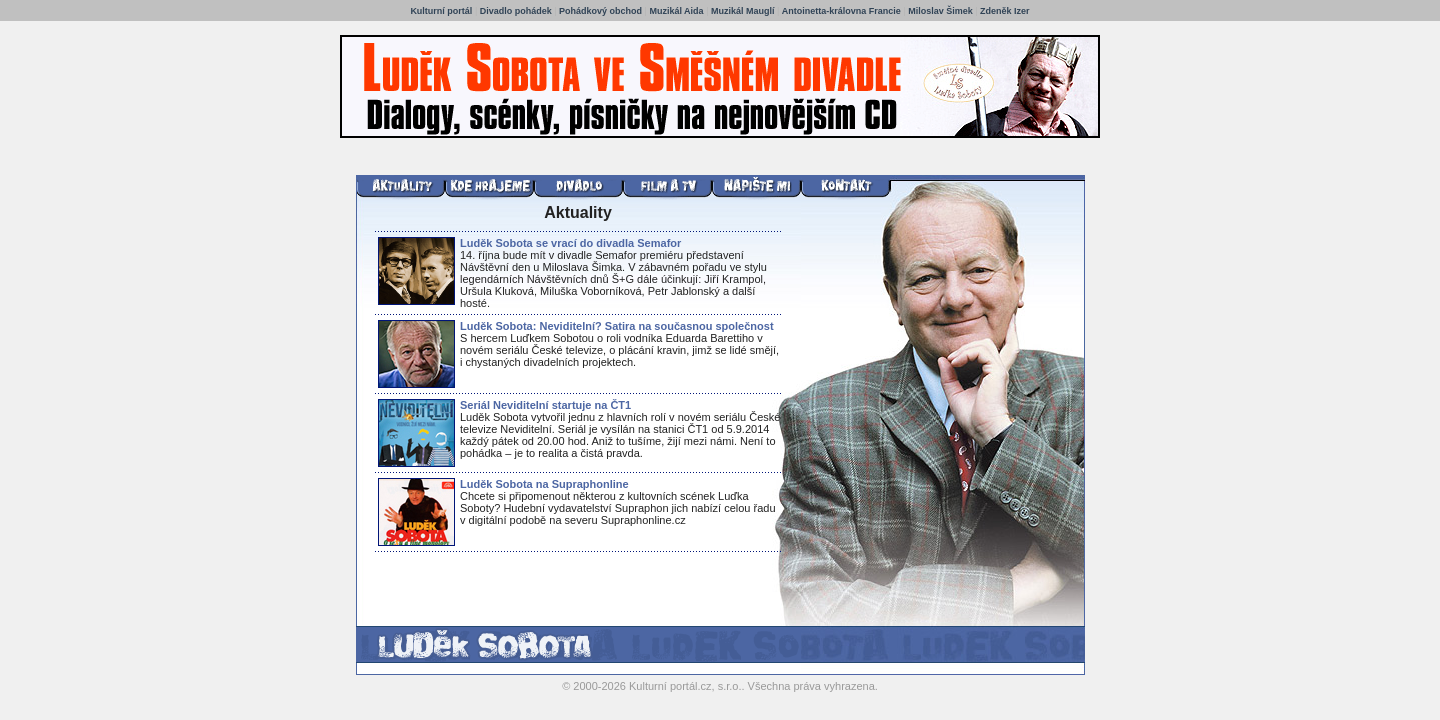 The height and width of the screenshot is (720, 1440). I want to click on Zdeněk Izer, so click(1005, 11).